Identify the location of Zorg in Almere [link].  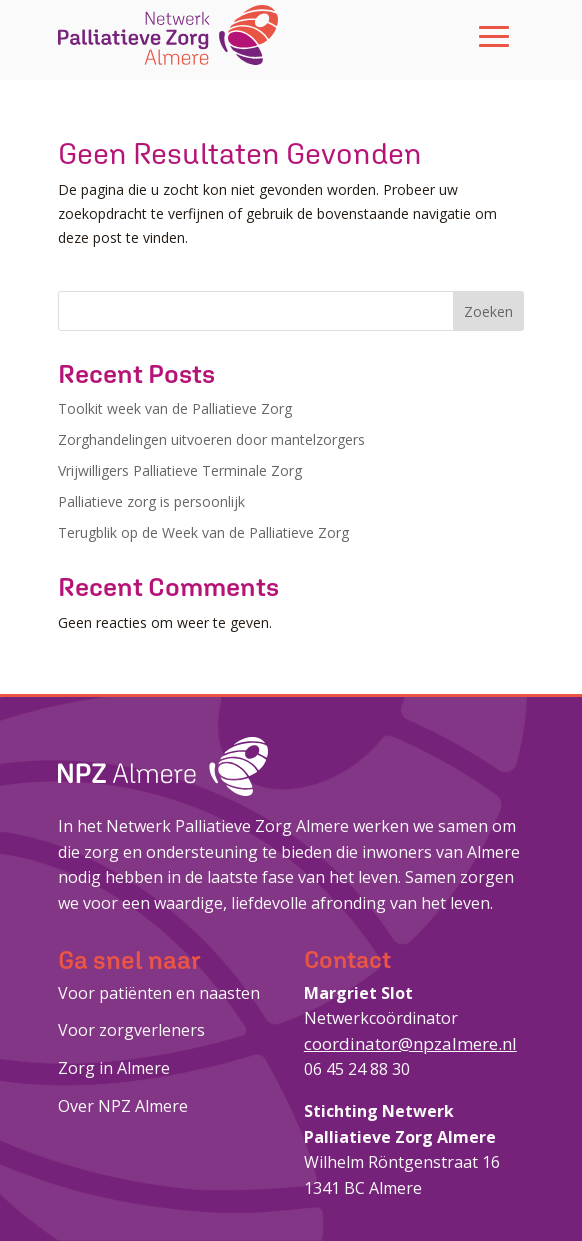
(114, 1068).